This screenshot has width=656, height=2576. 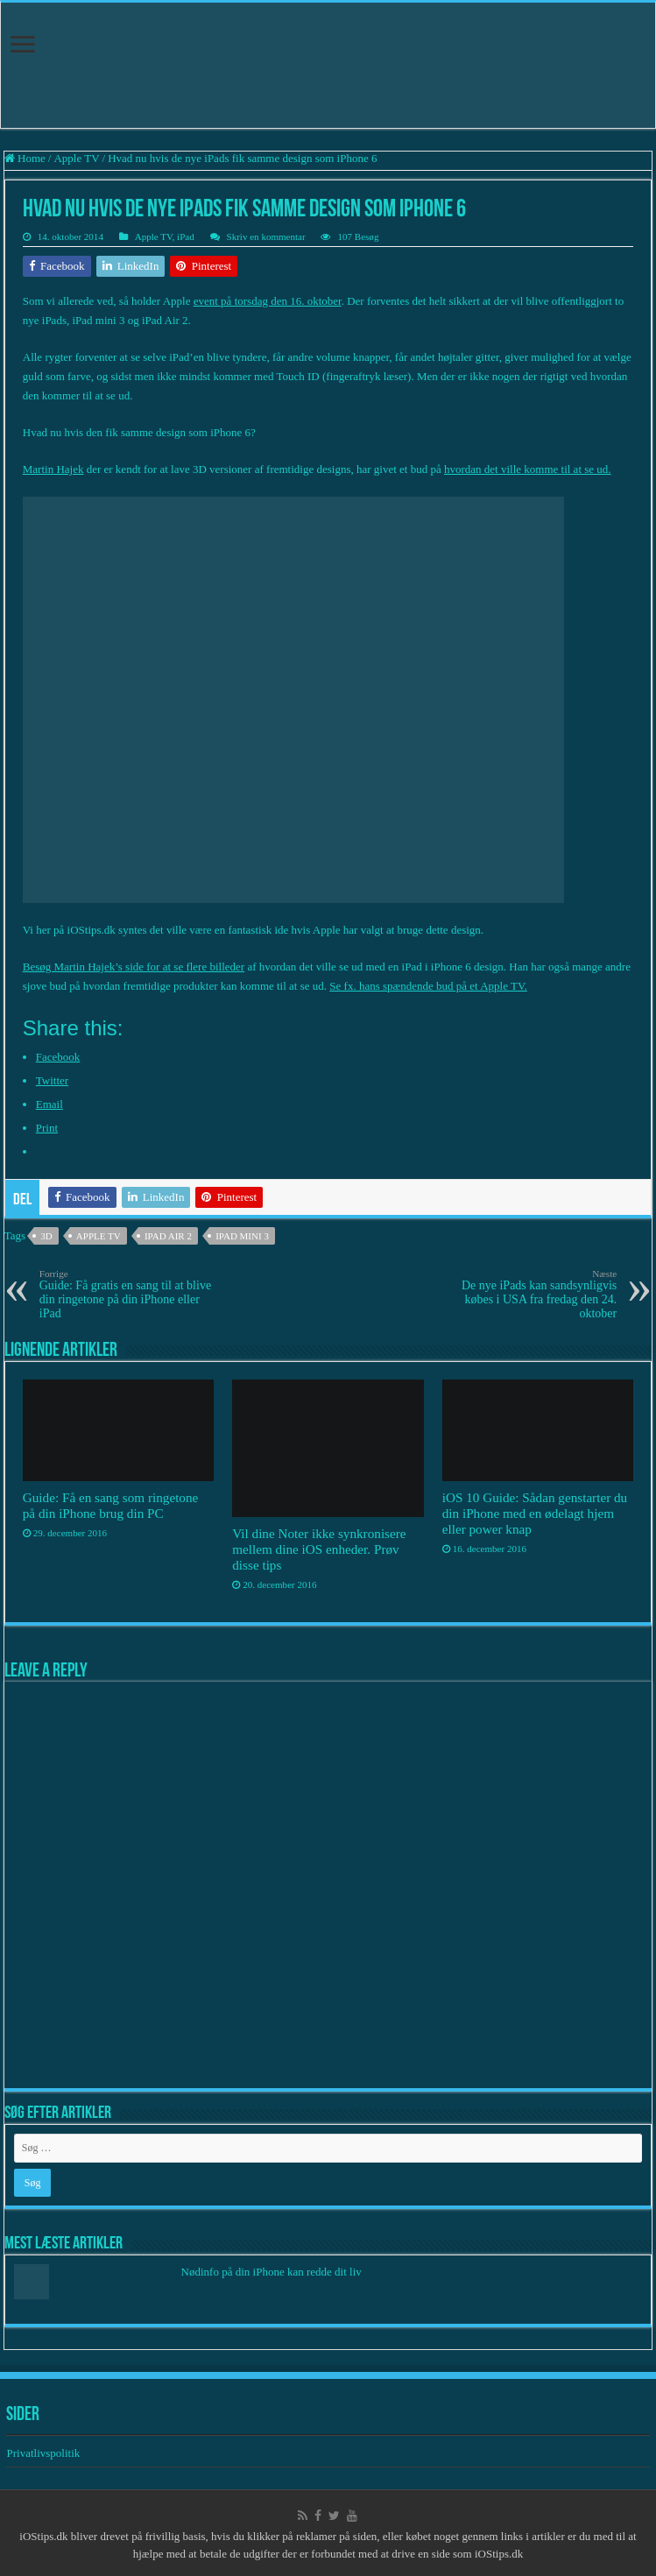 I want to click on Skriv en kommentar, so click(x=266, y=236).